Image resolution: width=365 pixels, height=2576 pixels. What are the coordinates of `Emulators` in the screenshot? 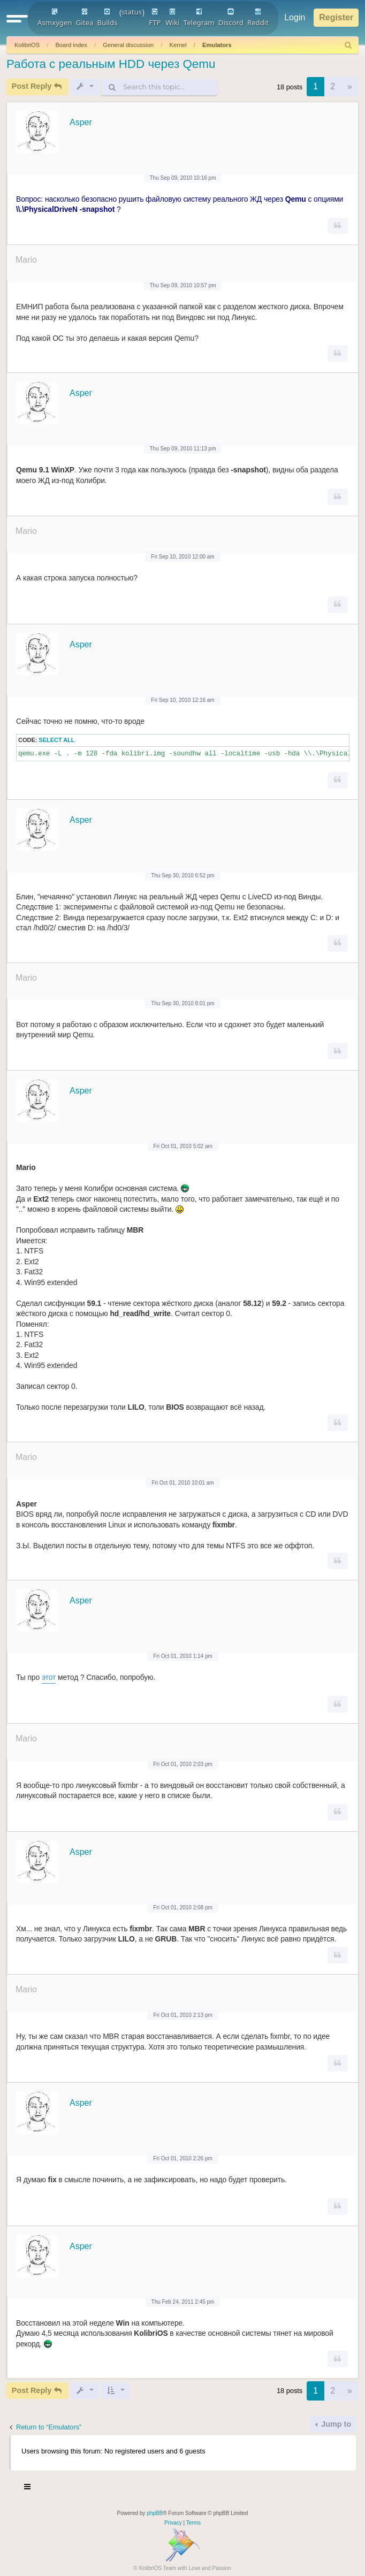 It's located at (217, 45).